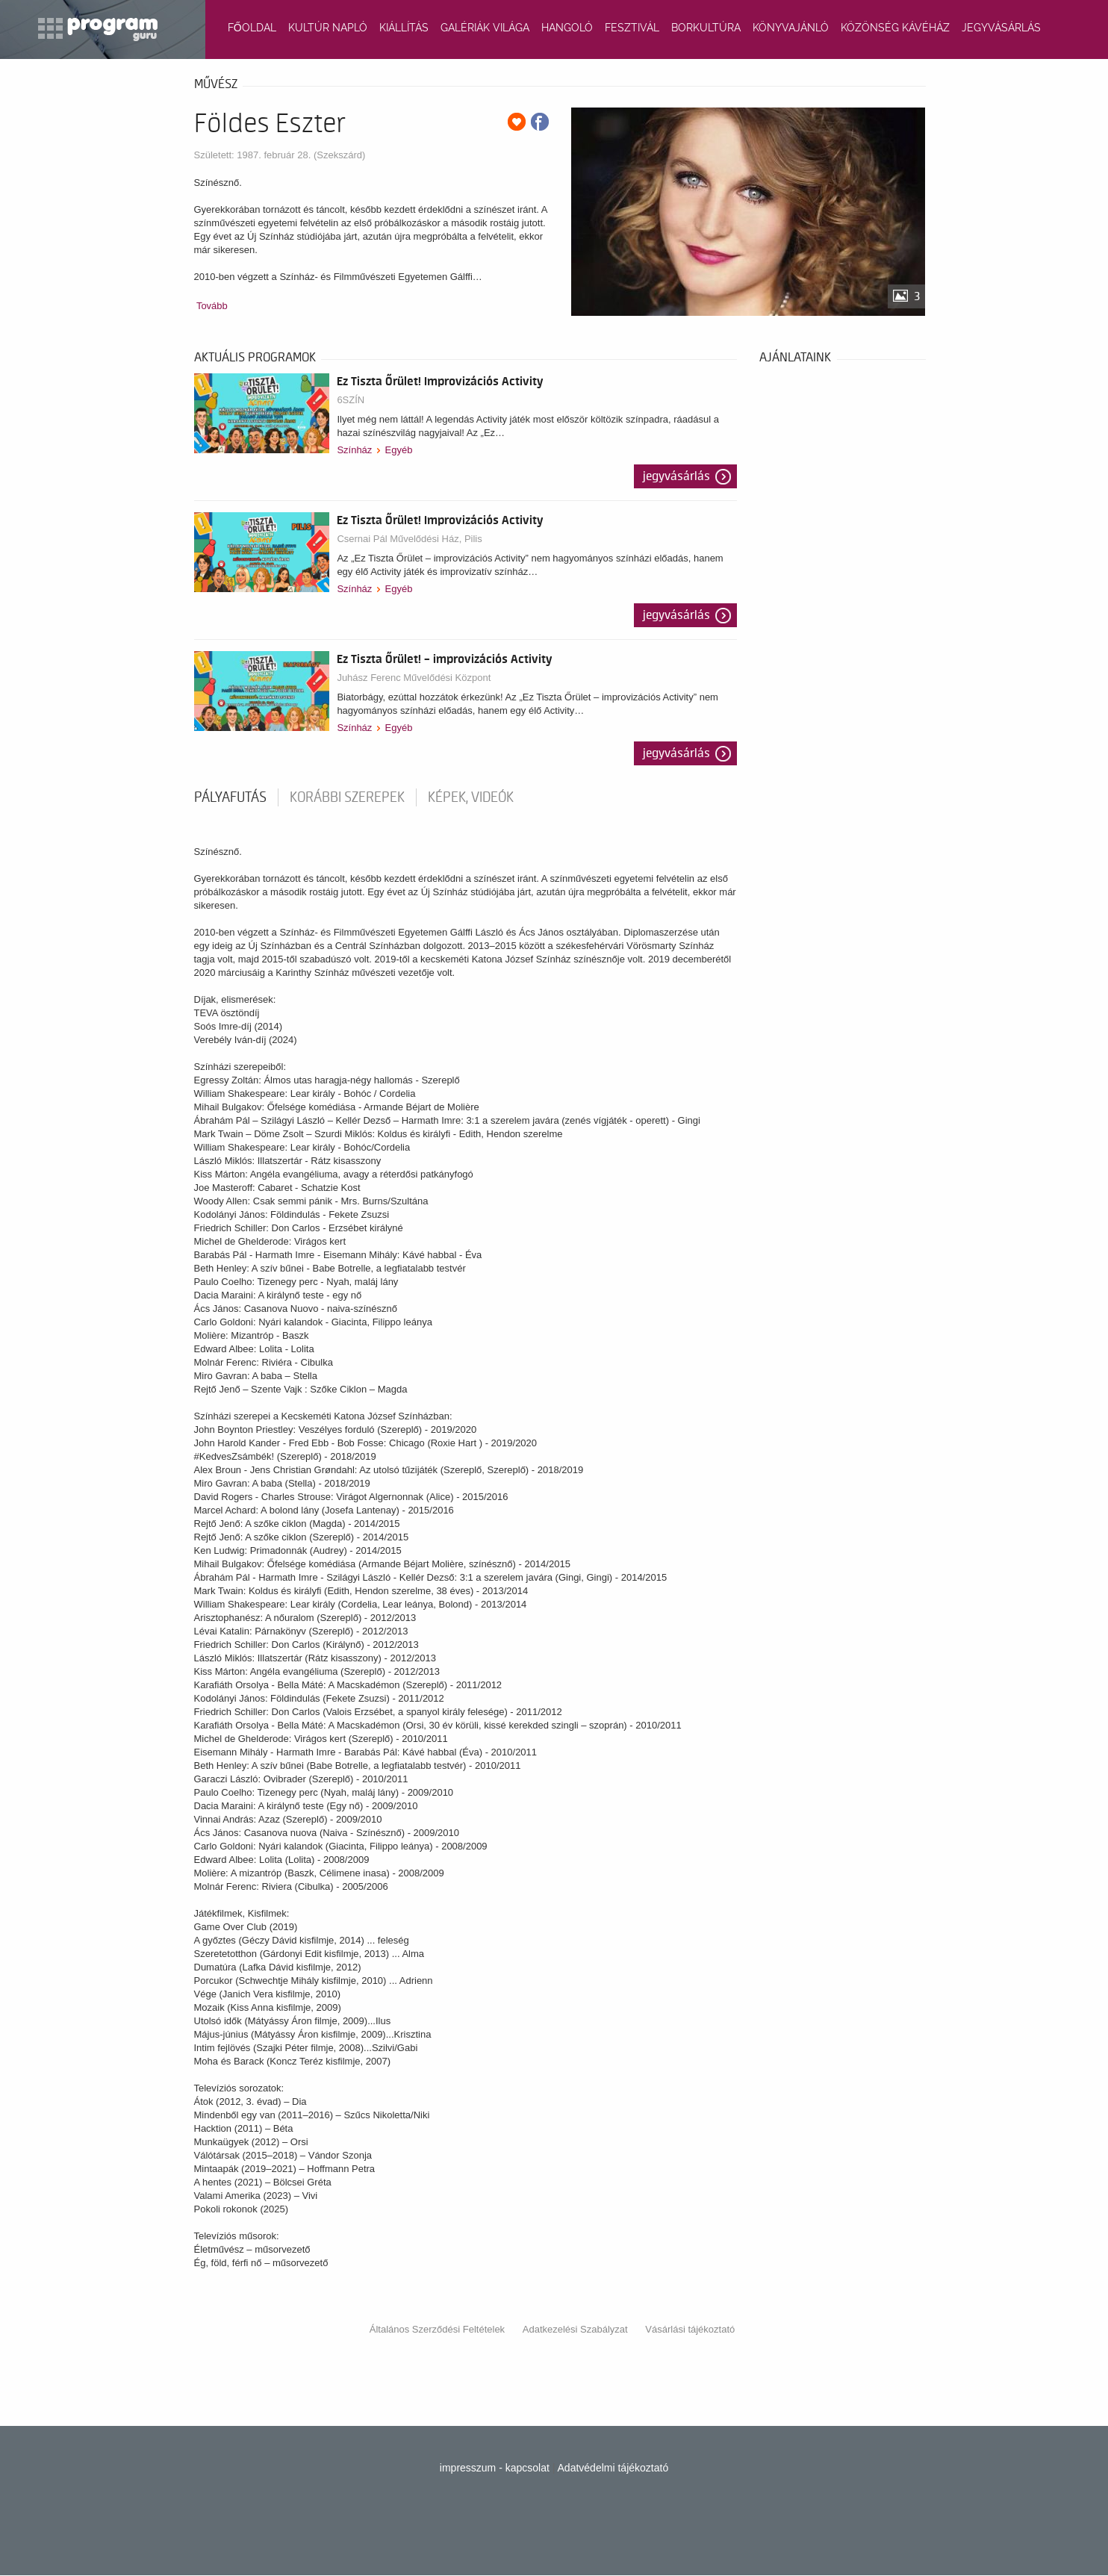  What do you see at coordinates (1001, 28) in the screenshot?
I see `JEGYVÁSÁRLÁS` at bounding box center [1001, 28].